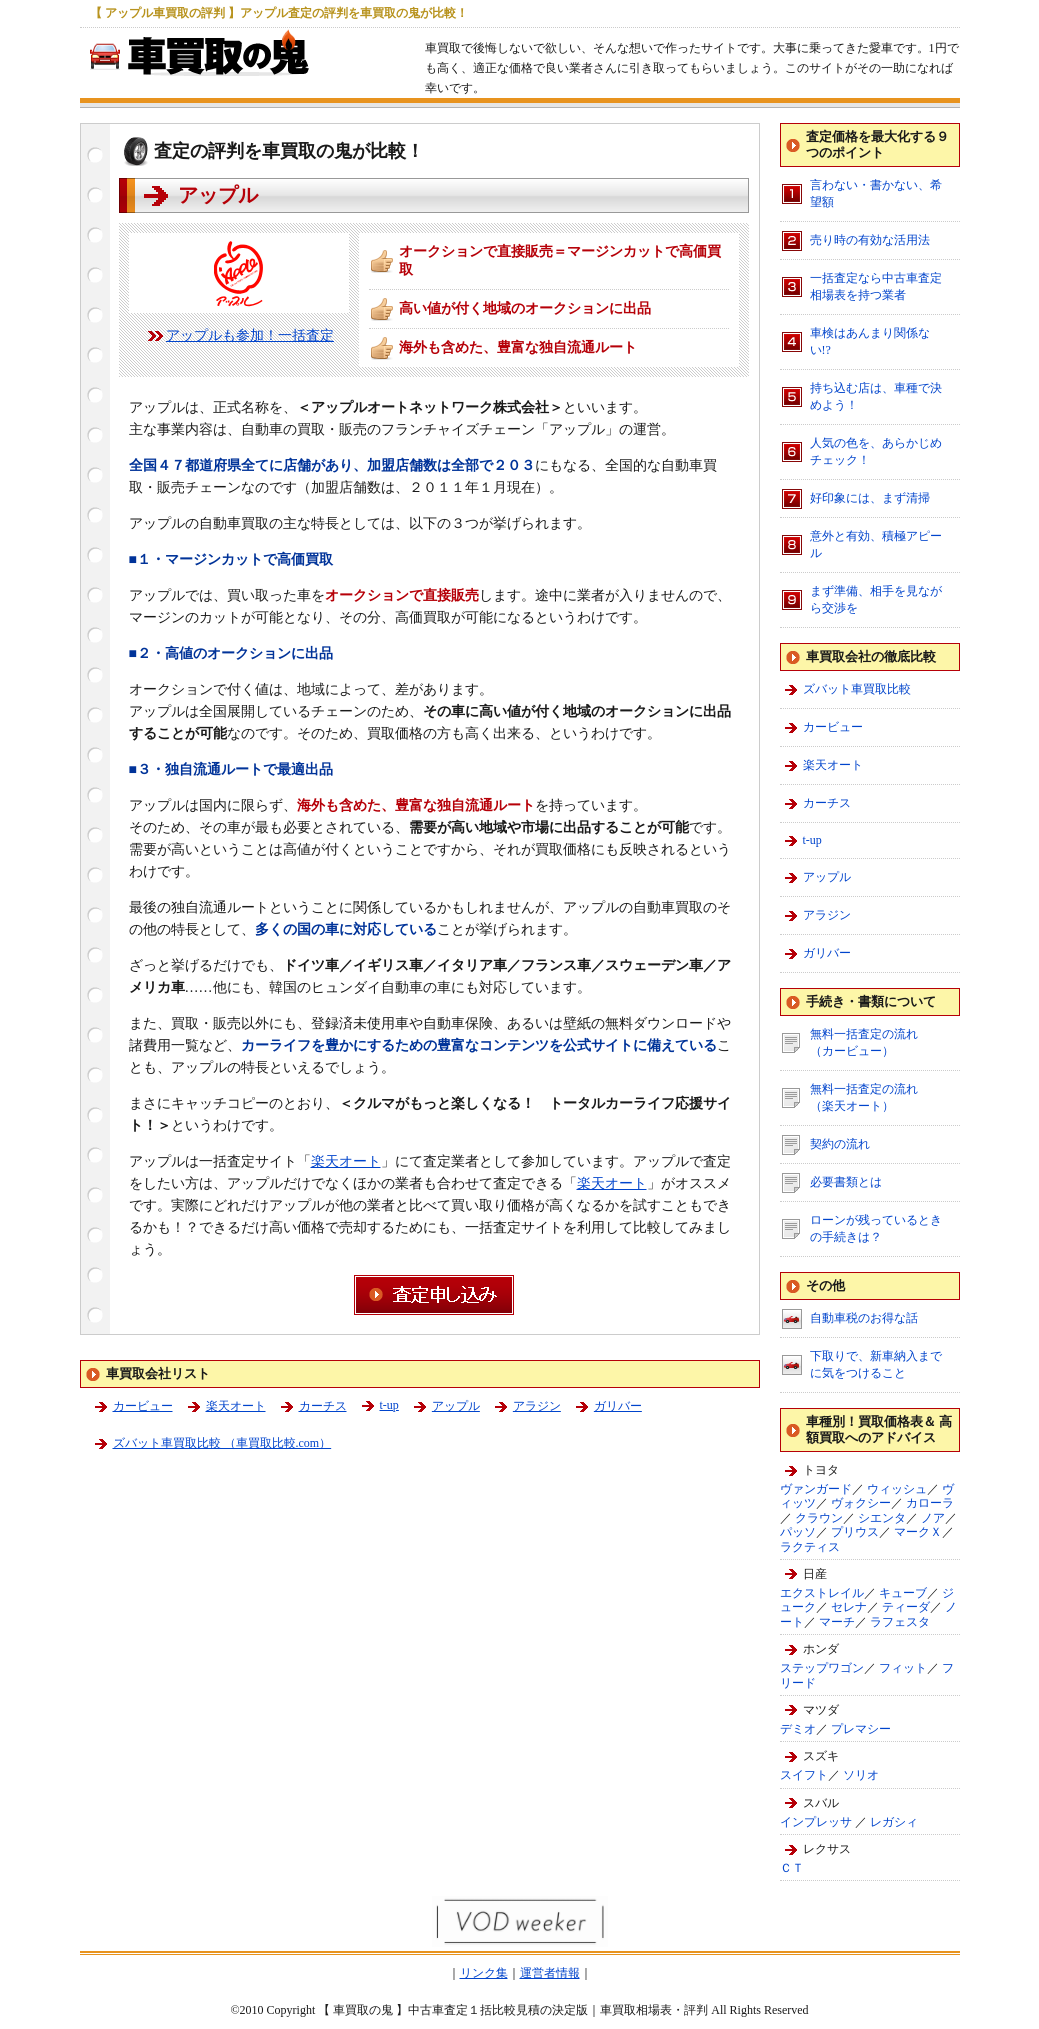 The image size is (1039, 2029). Describe the element at coordinates (250, 335) in the screenshot. I see `アップルも参加！一括査定` at that location.